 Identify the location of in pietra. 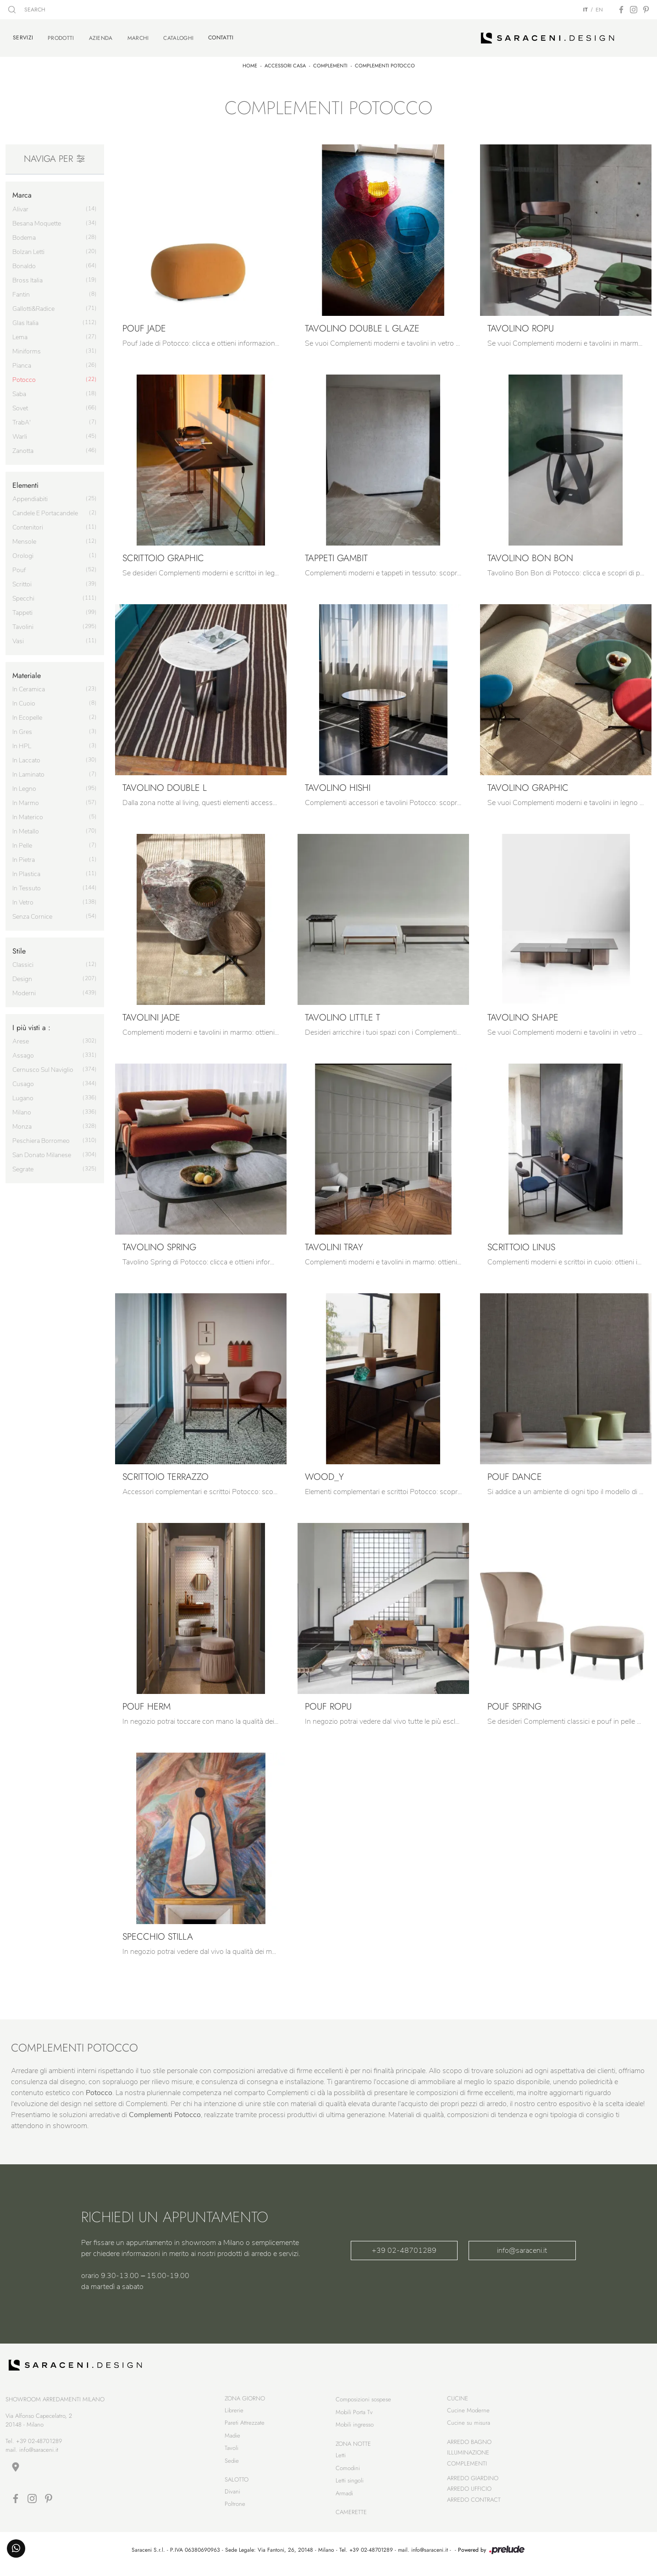
(23, 855).